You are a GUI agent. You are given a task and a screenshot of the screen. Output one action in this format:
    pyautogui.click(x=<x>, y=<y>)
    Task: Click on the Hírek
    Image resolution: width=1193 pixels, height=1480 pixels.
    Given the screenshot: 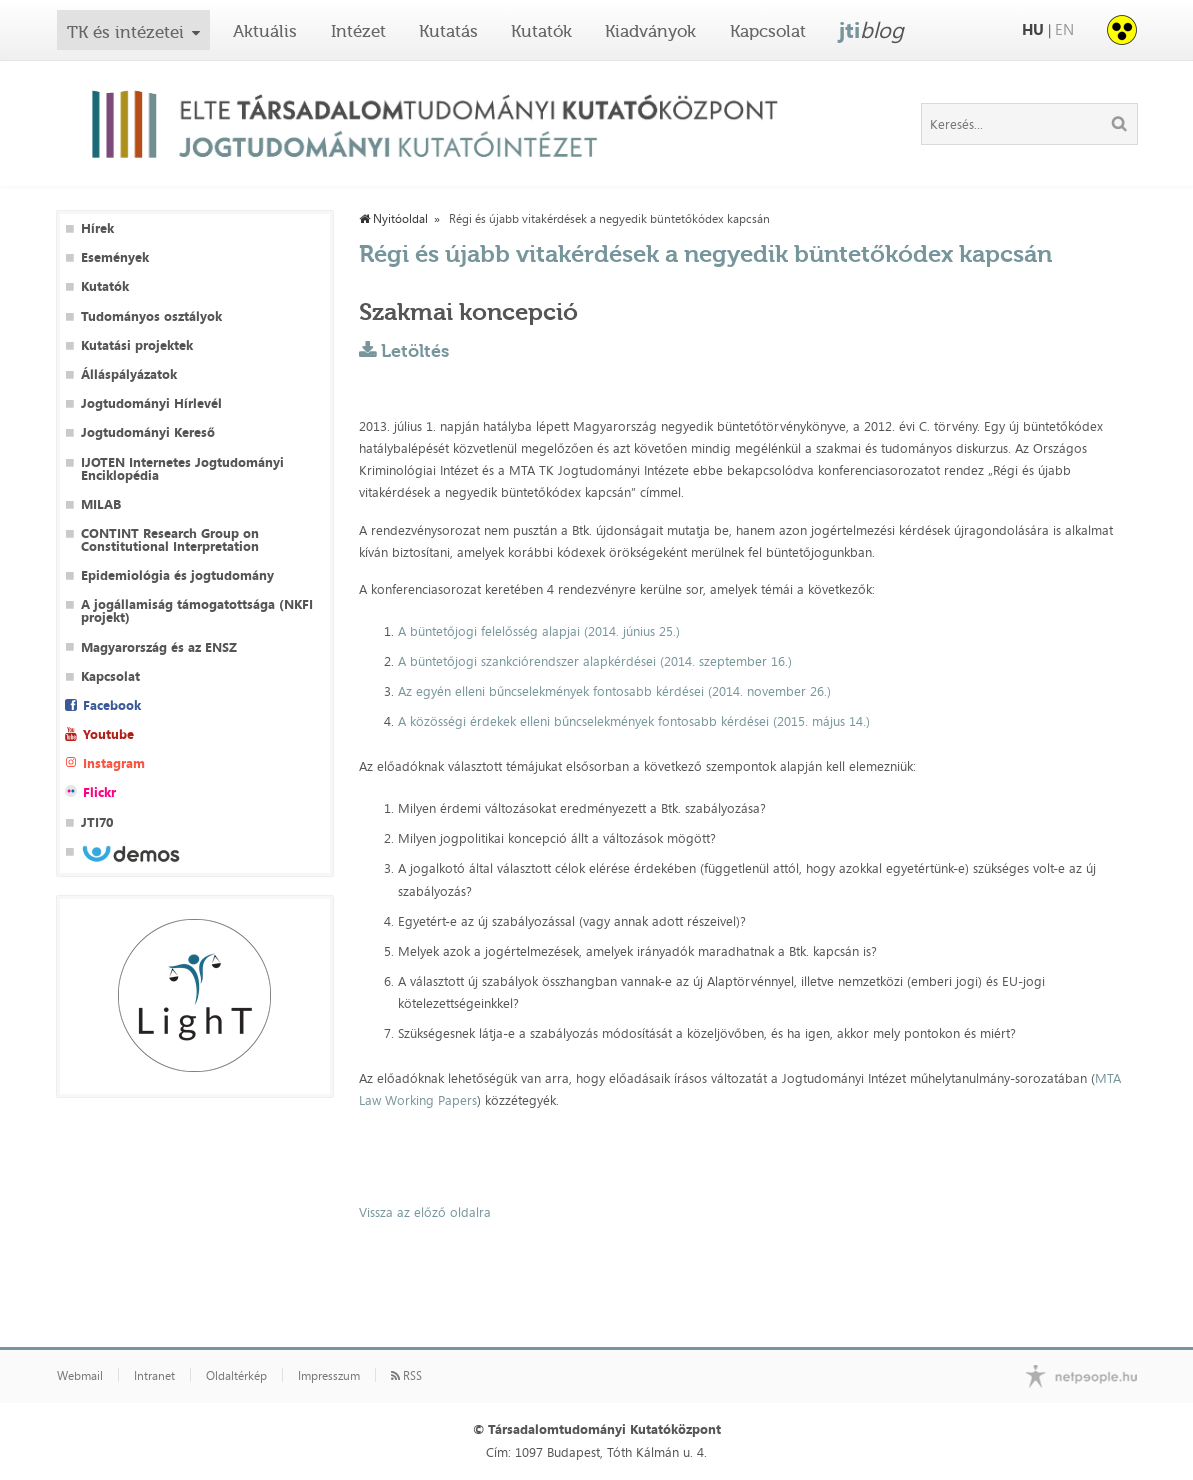 What is the action you would take?
    pyautogui.click(x=97, y=228)
    